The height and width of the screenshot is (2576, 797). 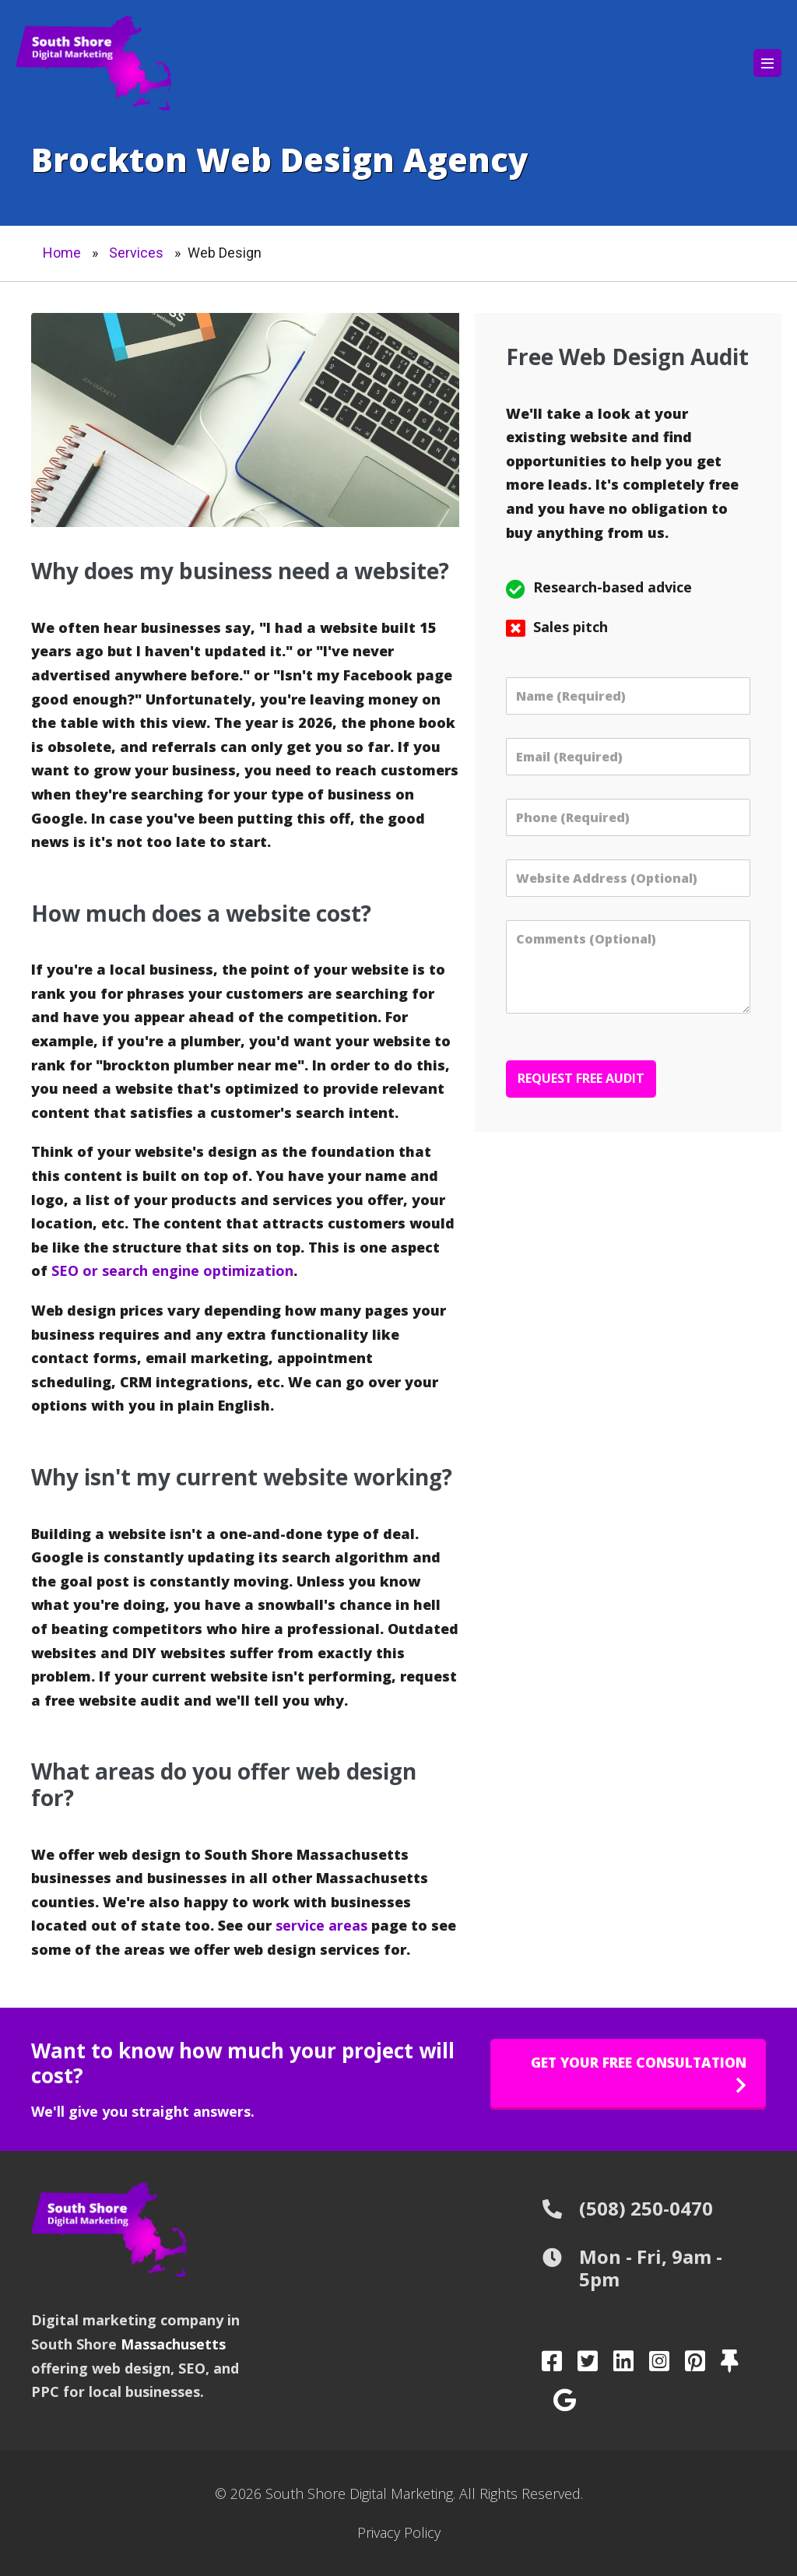 What do you see at coordinates (62, 252) in the screenshot?
I see `Home` at bounding box center [62, 252].